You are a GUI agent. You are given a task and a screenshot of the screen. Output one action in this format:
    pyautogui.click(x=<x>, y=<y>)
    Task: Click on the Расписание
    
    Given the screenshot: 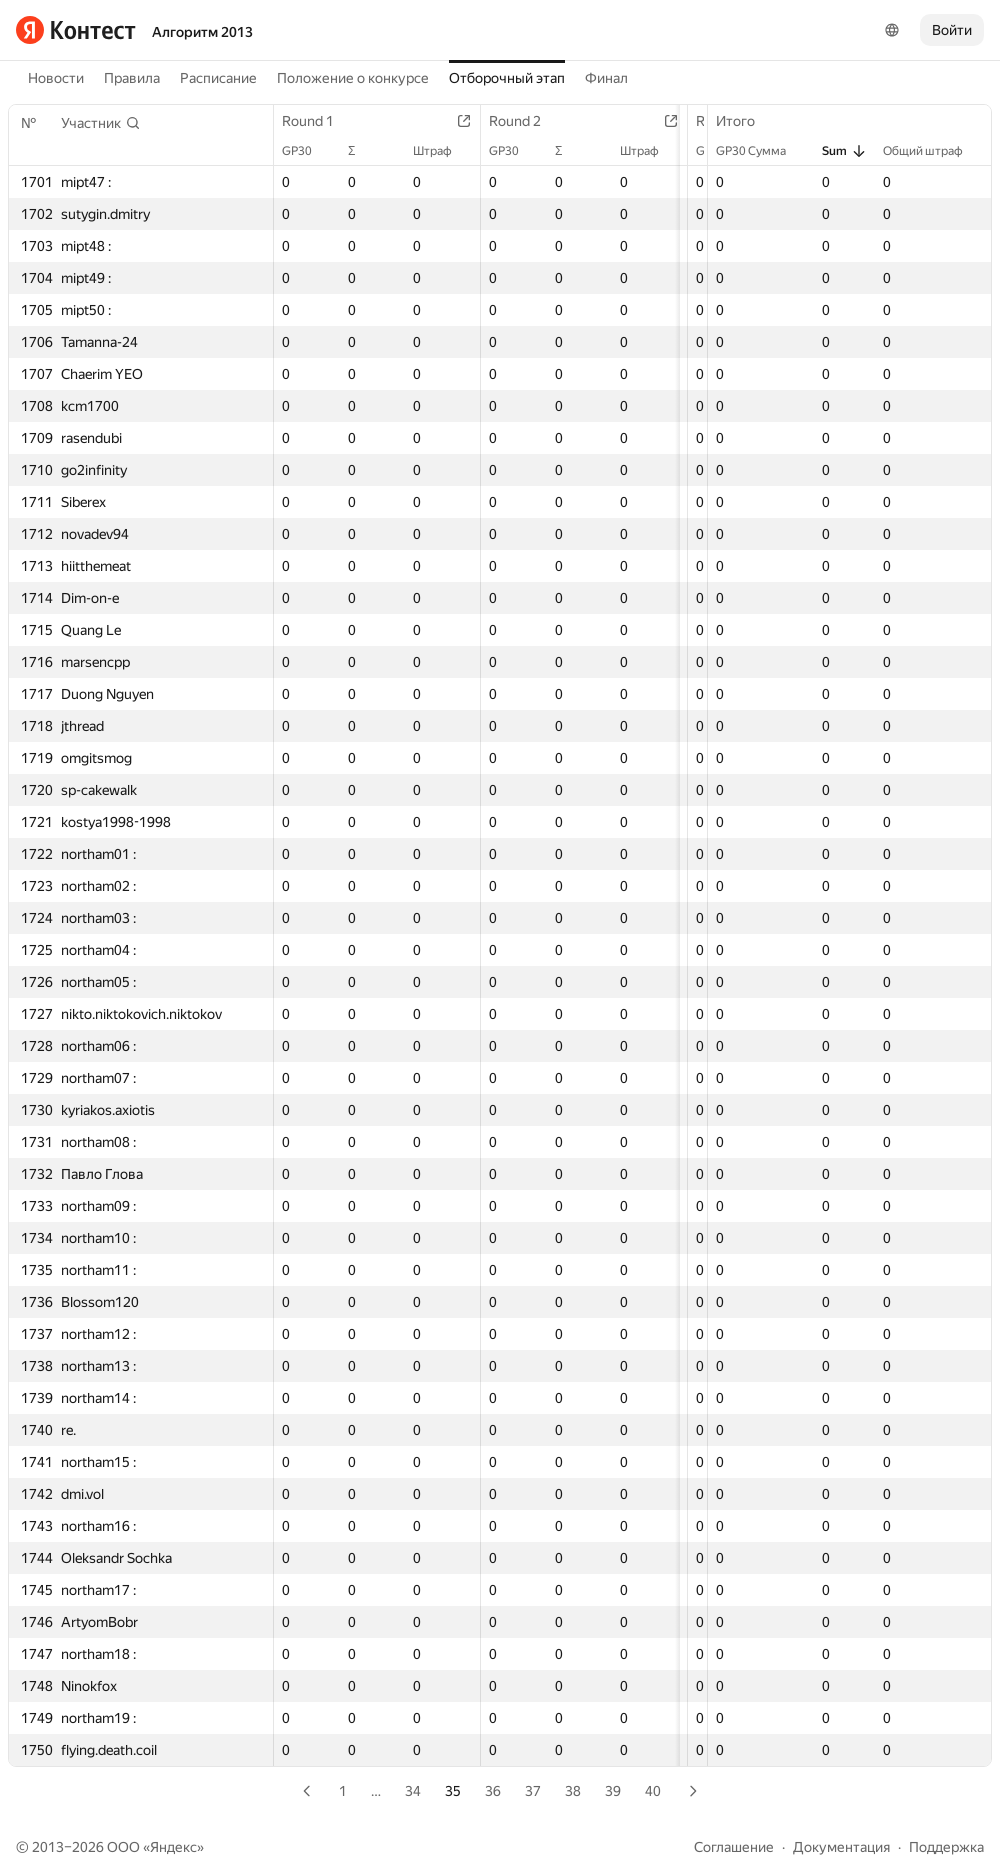 What is the action you would take?
    pyautogui.click(x=218, y=78)
    